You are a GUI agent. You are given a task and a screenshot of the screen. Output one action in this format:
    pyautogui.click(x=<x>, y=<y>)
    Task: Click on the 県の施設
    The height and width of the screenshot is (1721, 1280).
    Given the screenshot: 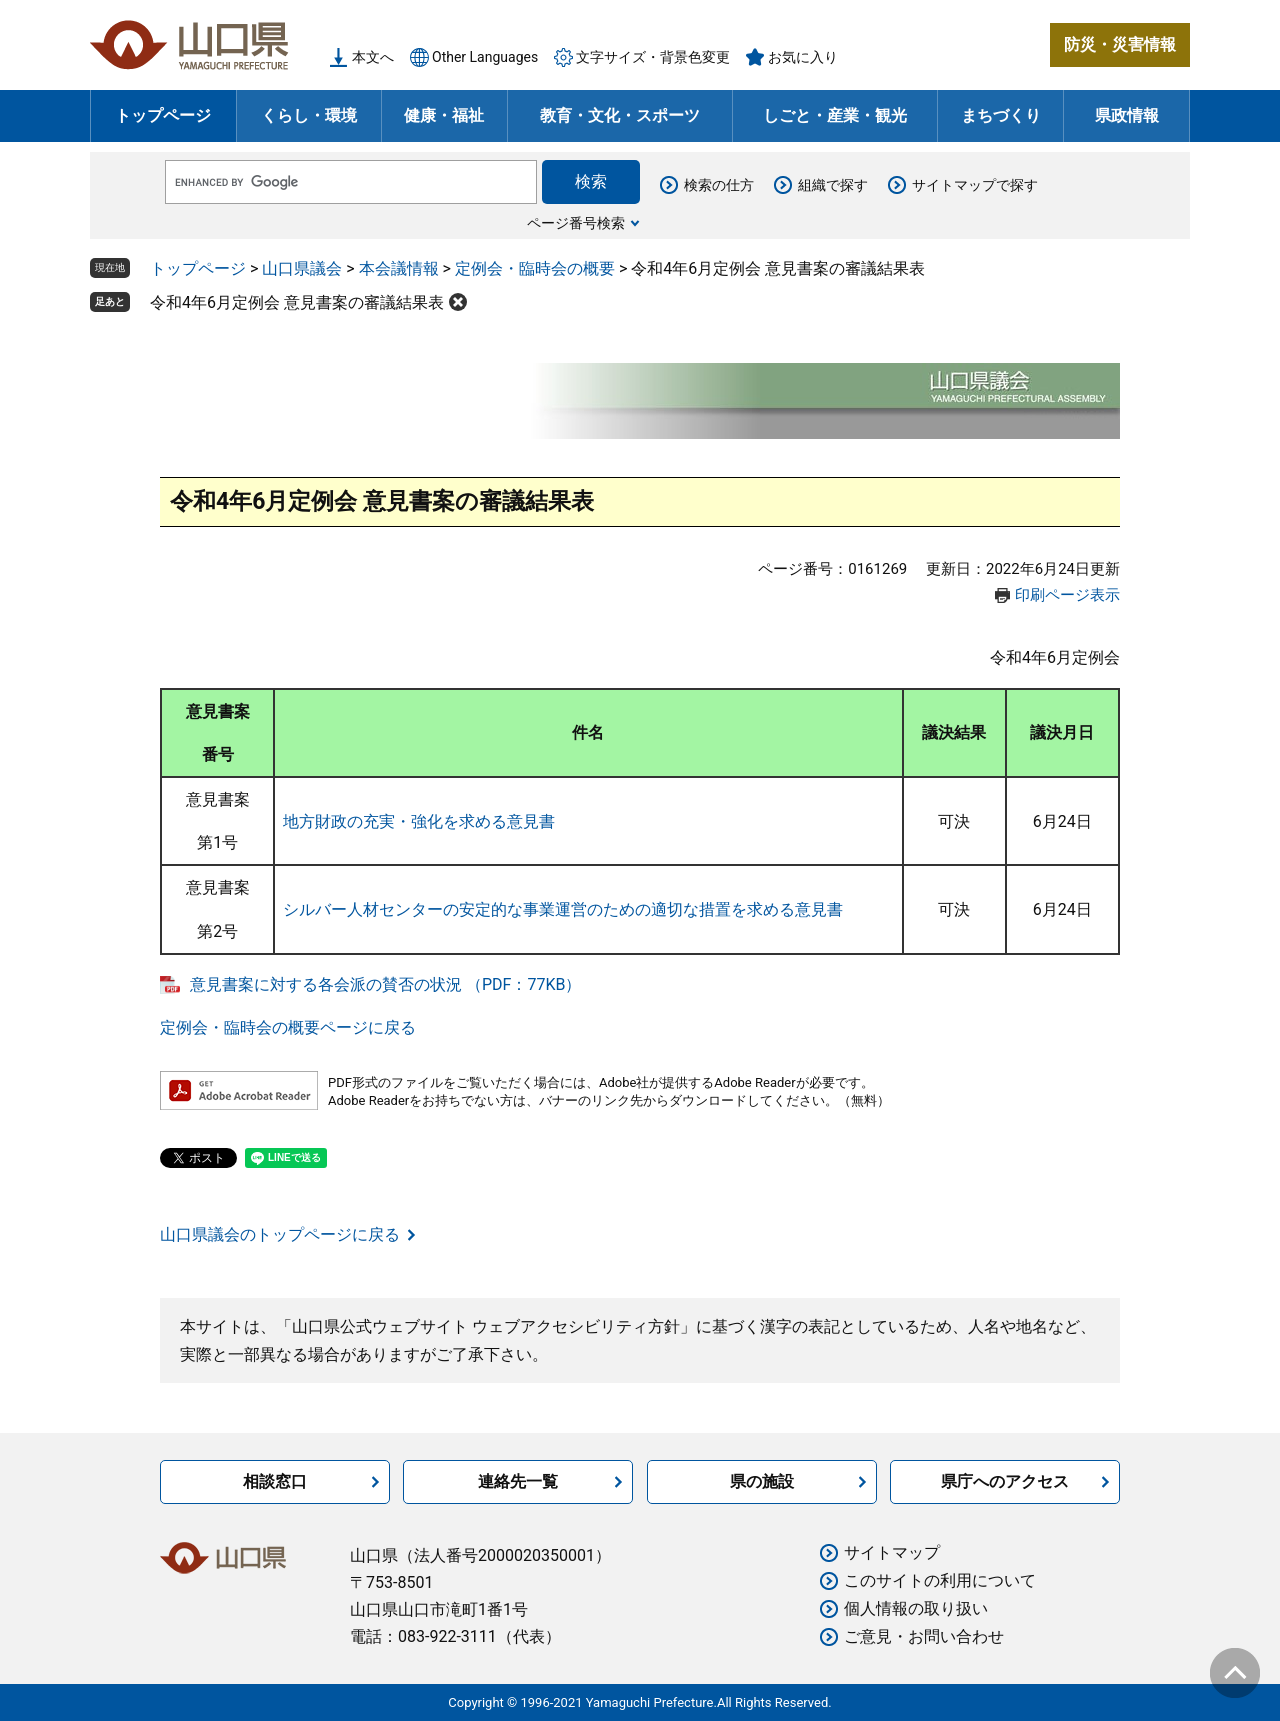 What is the action you would take?
    pyautogui.click(x=762, y=1481)
    